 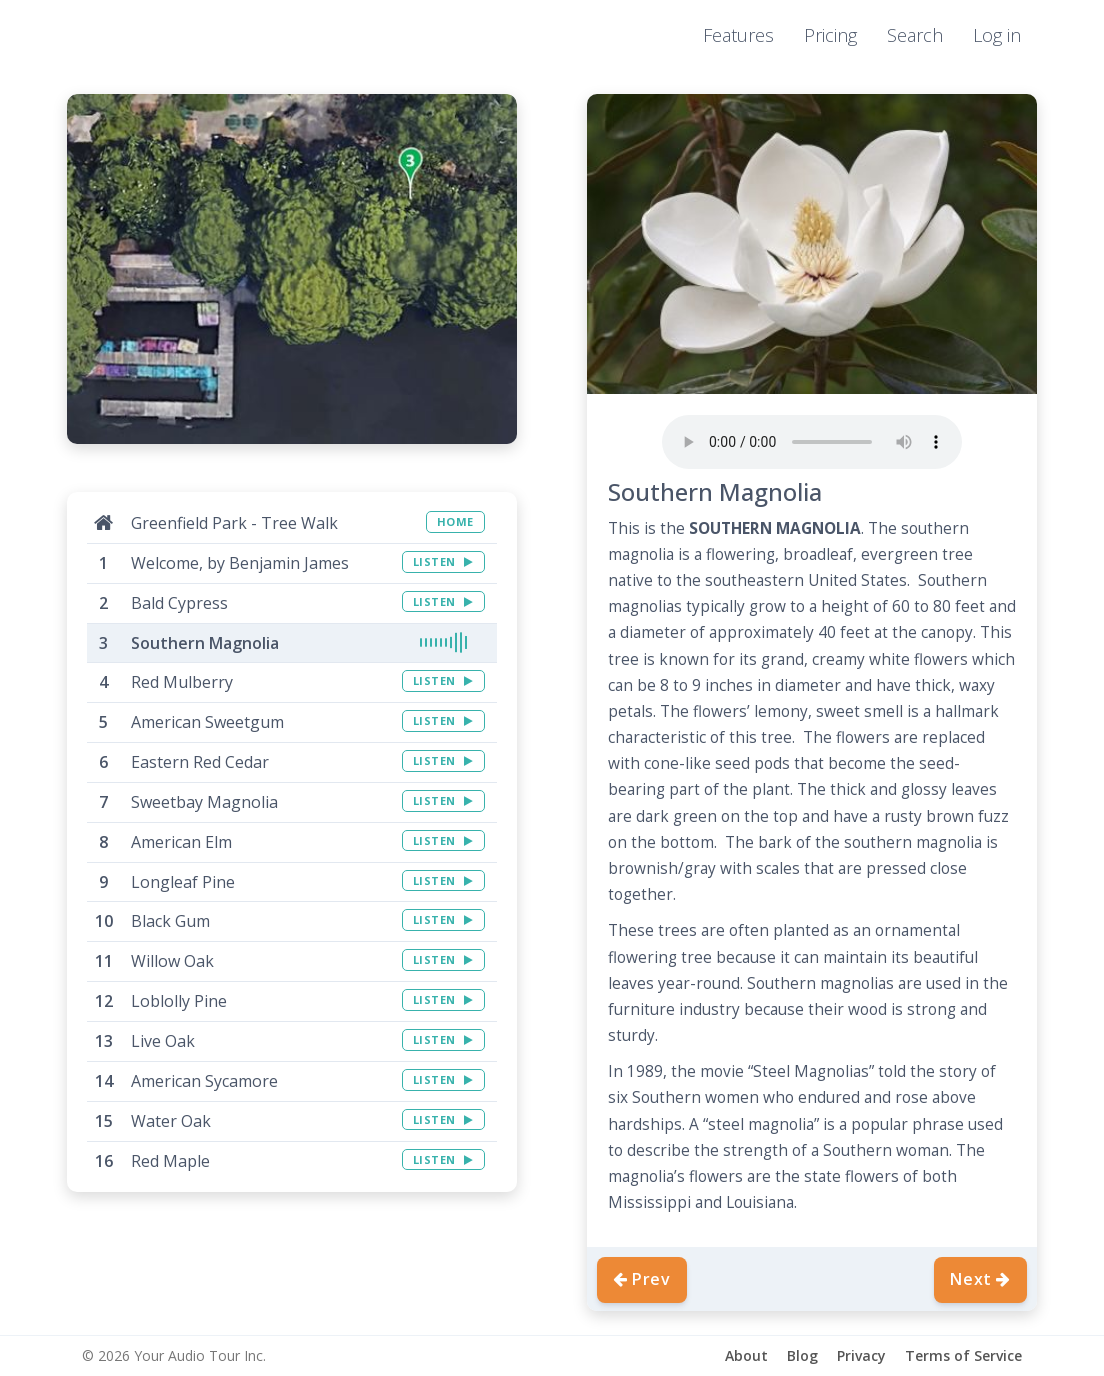 I want to click on Terms of Service, so click(x=963, y=1355).